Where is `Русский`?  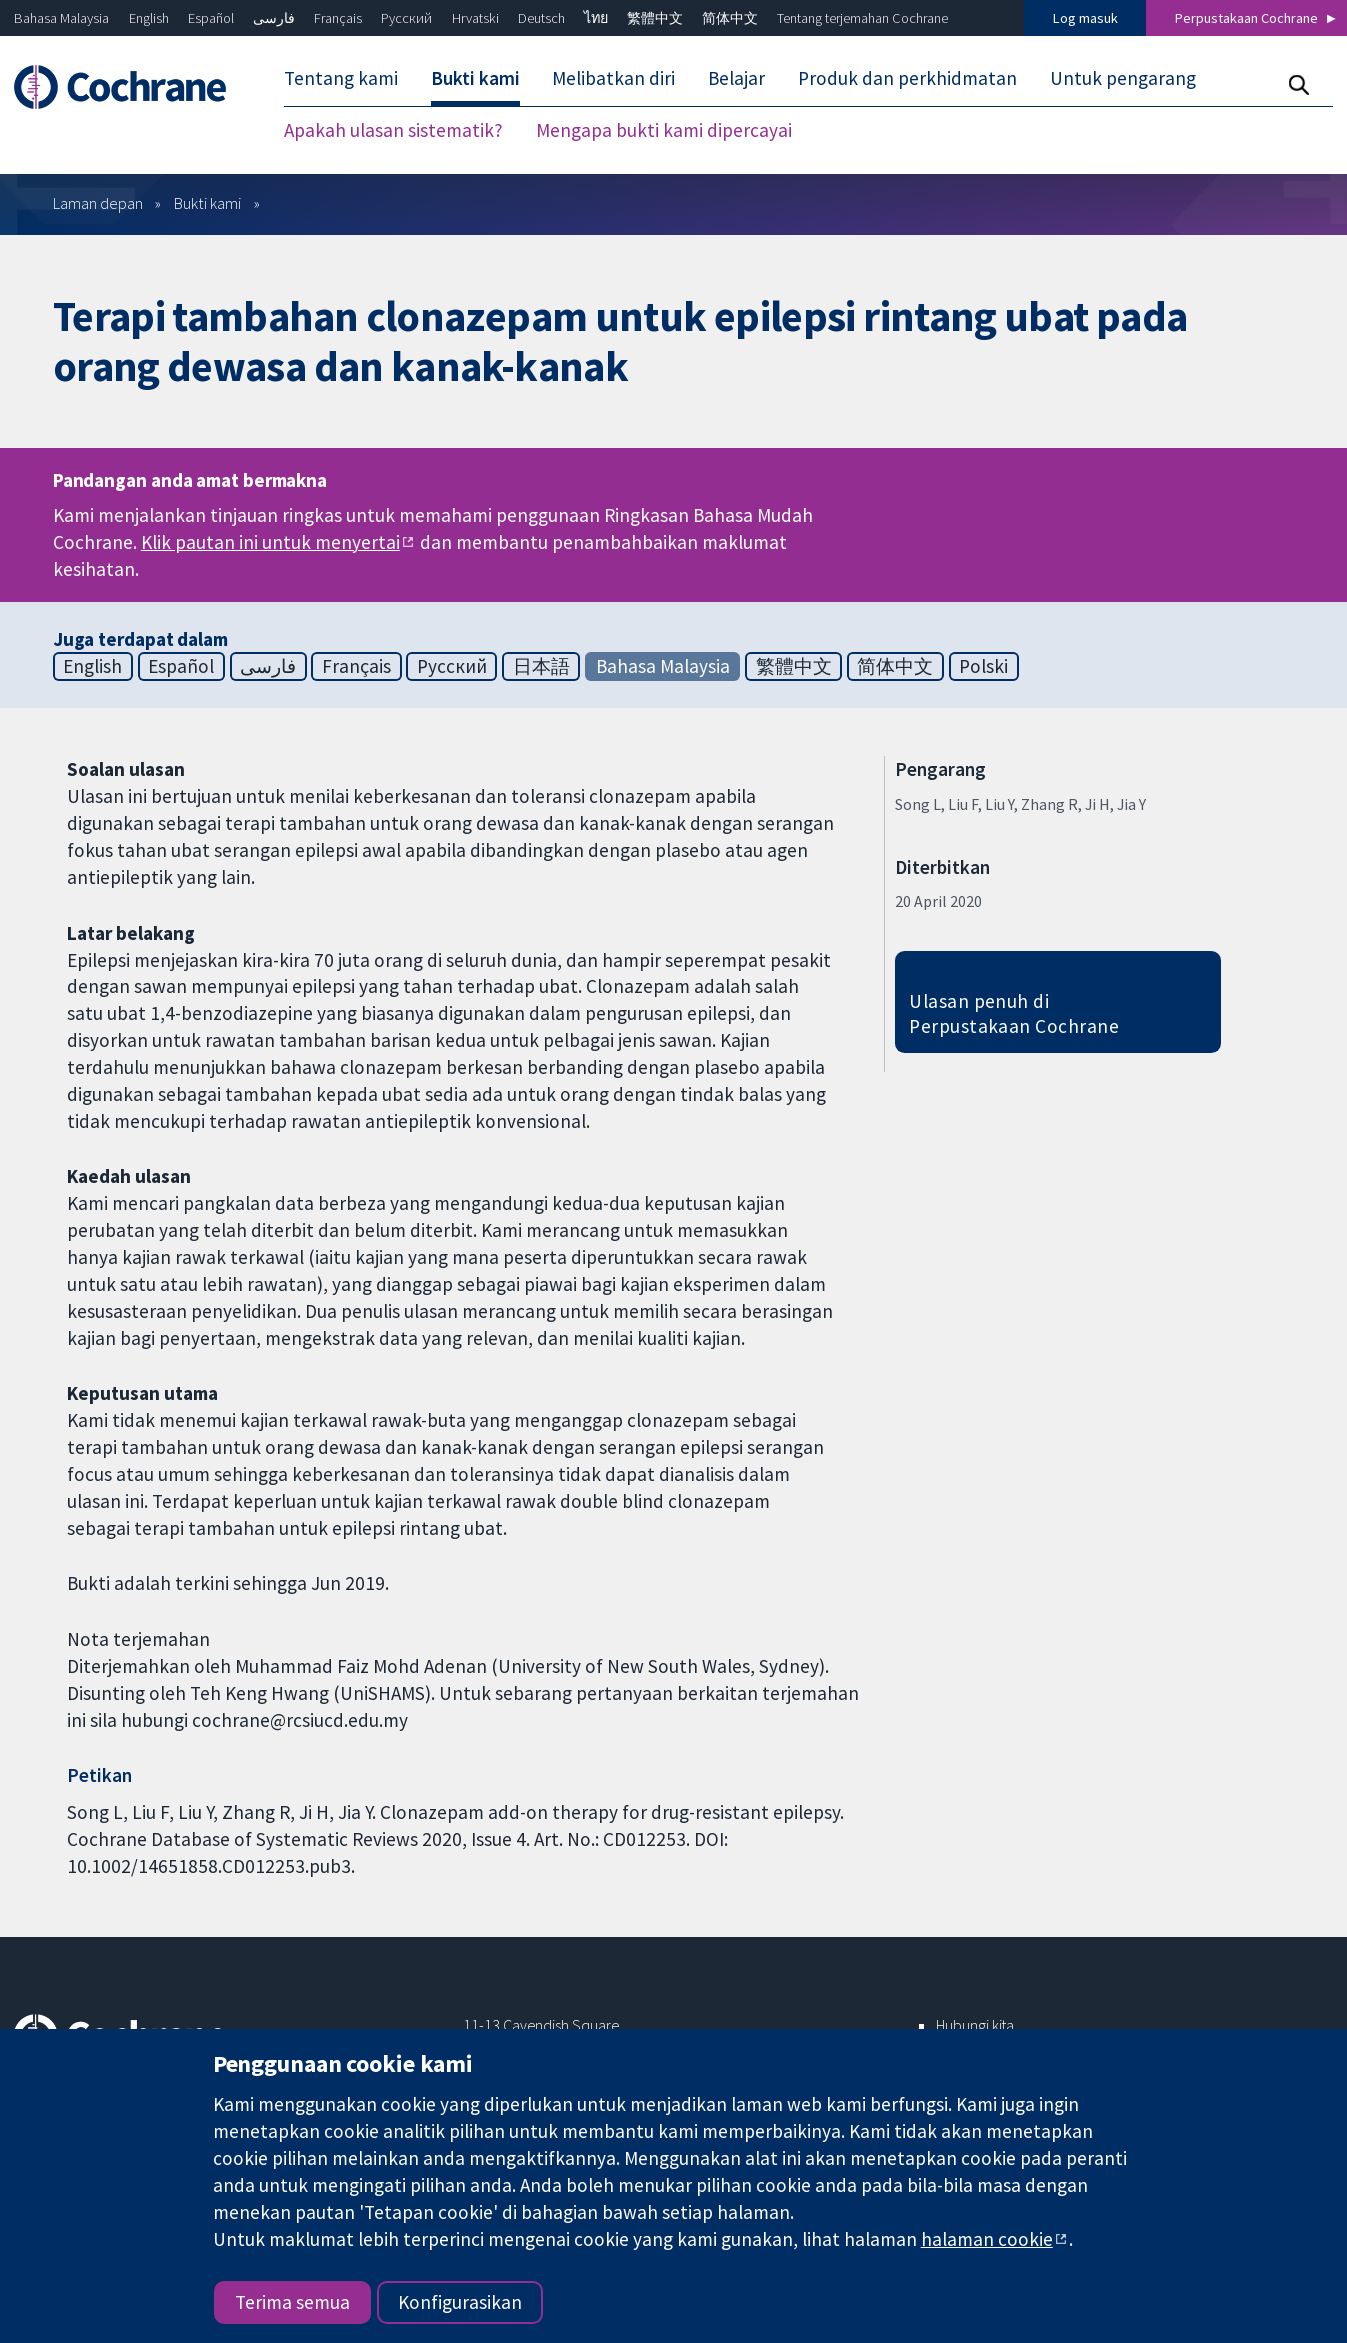 Русский is located at coordinates (406, 18).